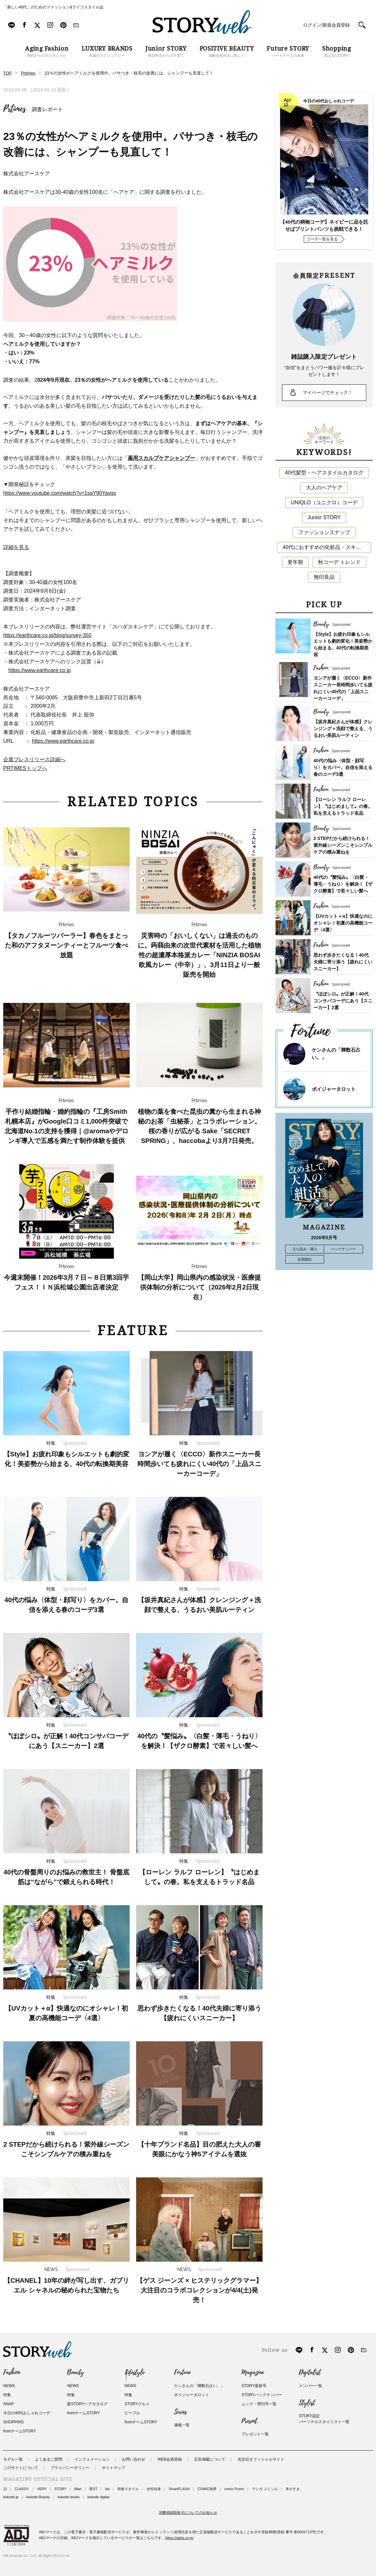  Describe the element at coordinates (322, 239) in the screenshot. I see `コーデ一覧を見る` at that location.